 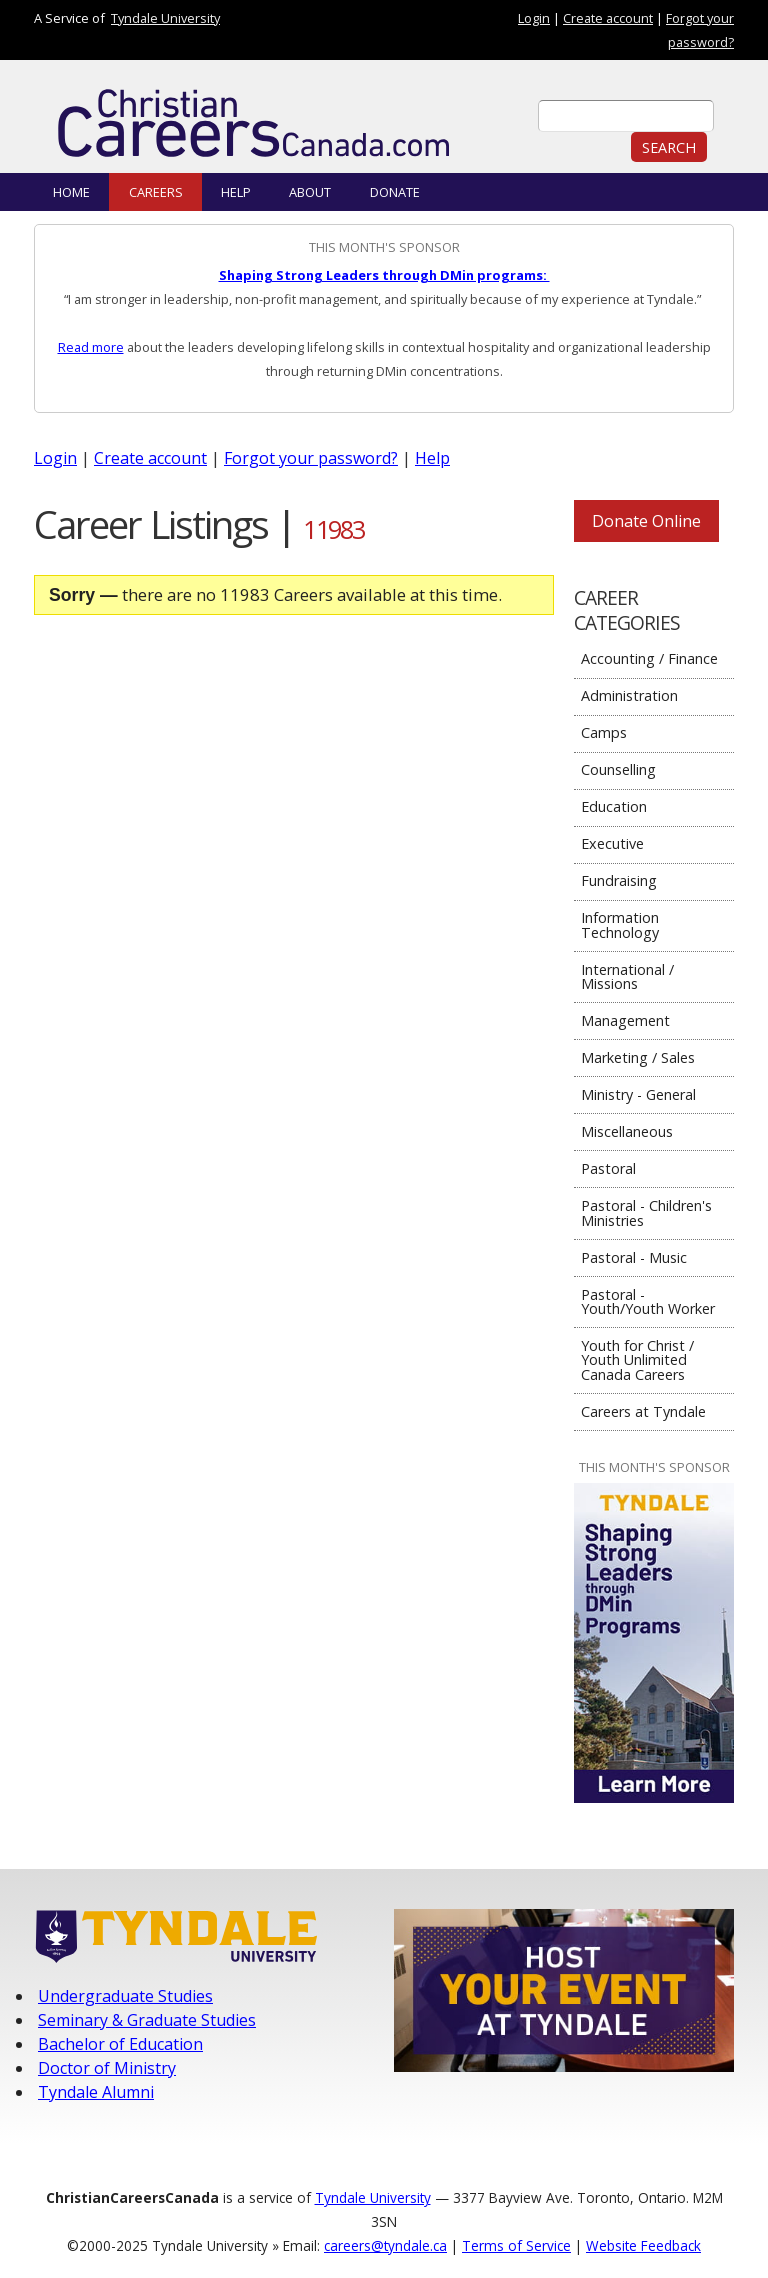 I want to click on Pastoral, so click(x=608, y=1168).